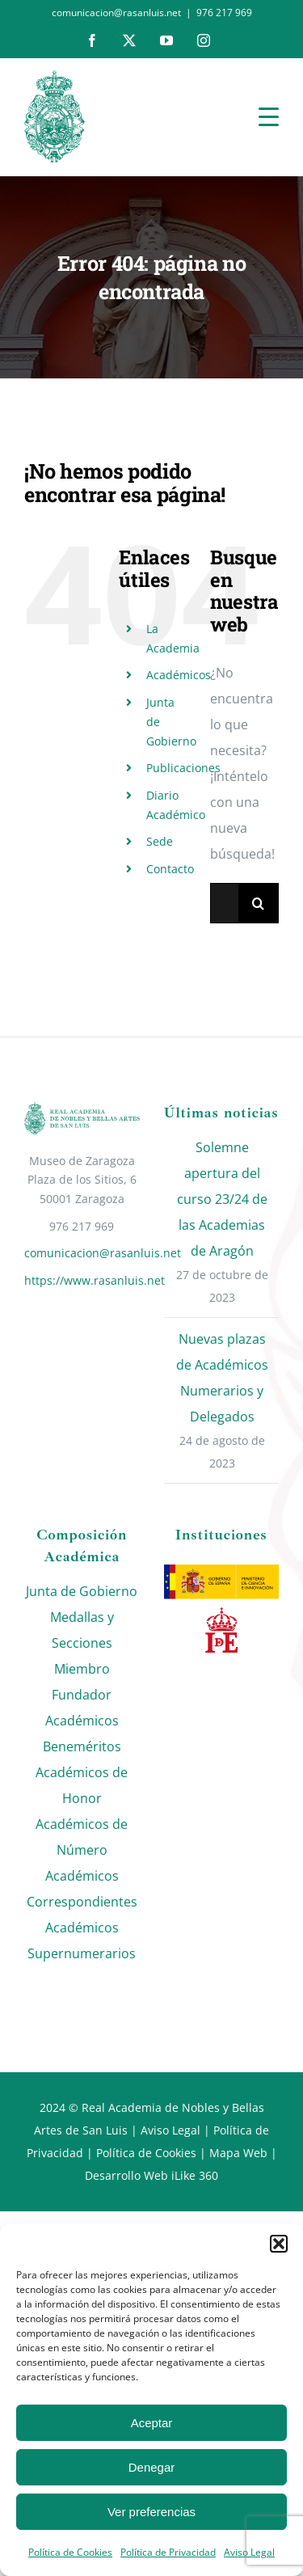 Image resolution: width=303 pixels, height=2576 pixels. What do you see at coordinates (82, 1253) in the screenshot?
I see `comunicacion@rasanluis.net` at bounding box center [82, 1253].